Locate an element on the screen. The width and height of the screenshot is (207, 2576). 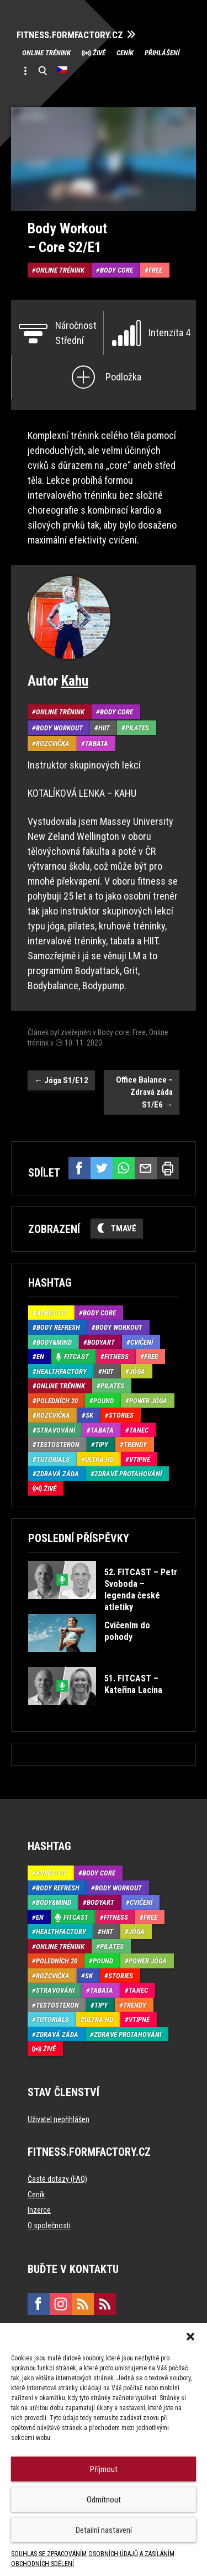
Příjmout is located at coordinates (104, 2469).